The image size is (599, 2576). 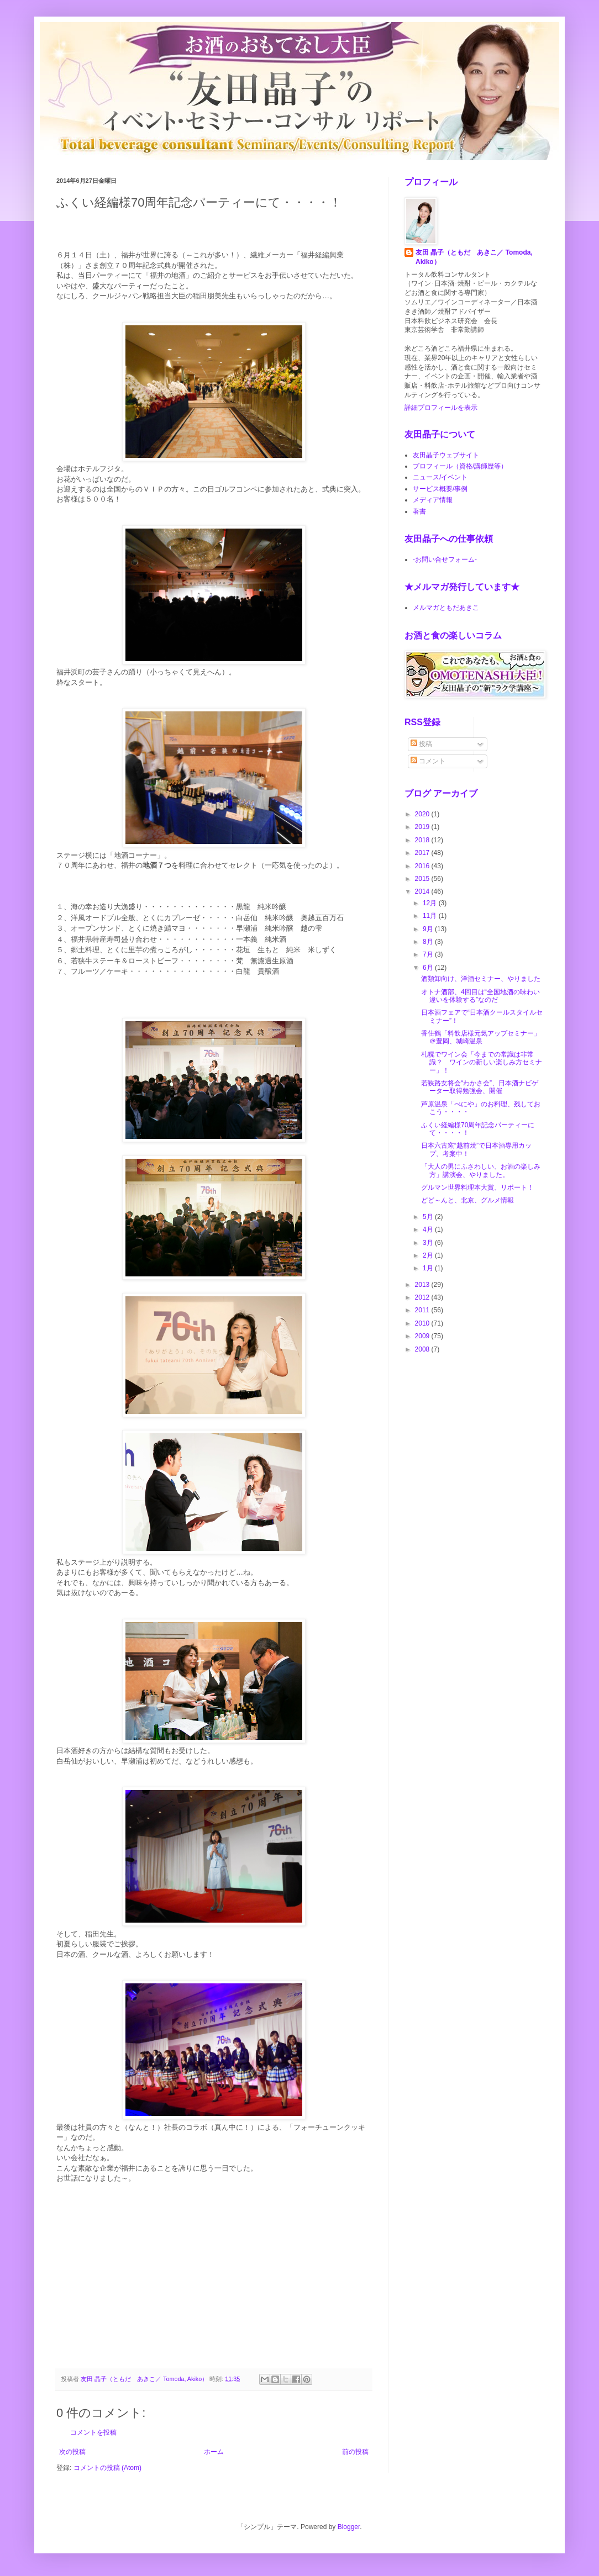 What do you see at coordinates (423, 866) in the screenshot?
I see `2016` at bounding box center [423, 866].